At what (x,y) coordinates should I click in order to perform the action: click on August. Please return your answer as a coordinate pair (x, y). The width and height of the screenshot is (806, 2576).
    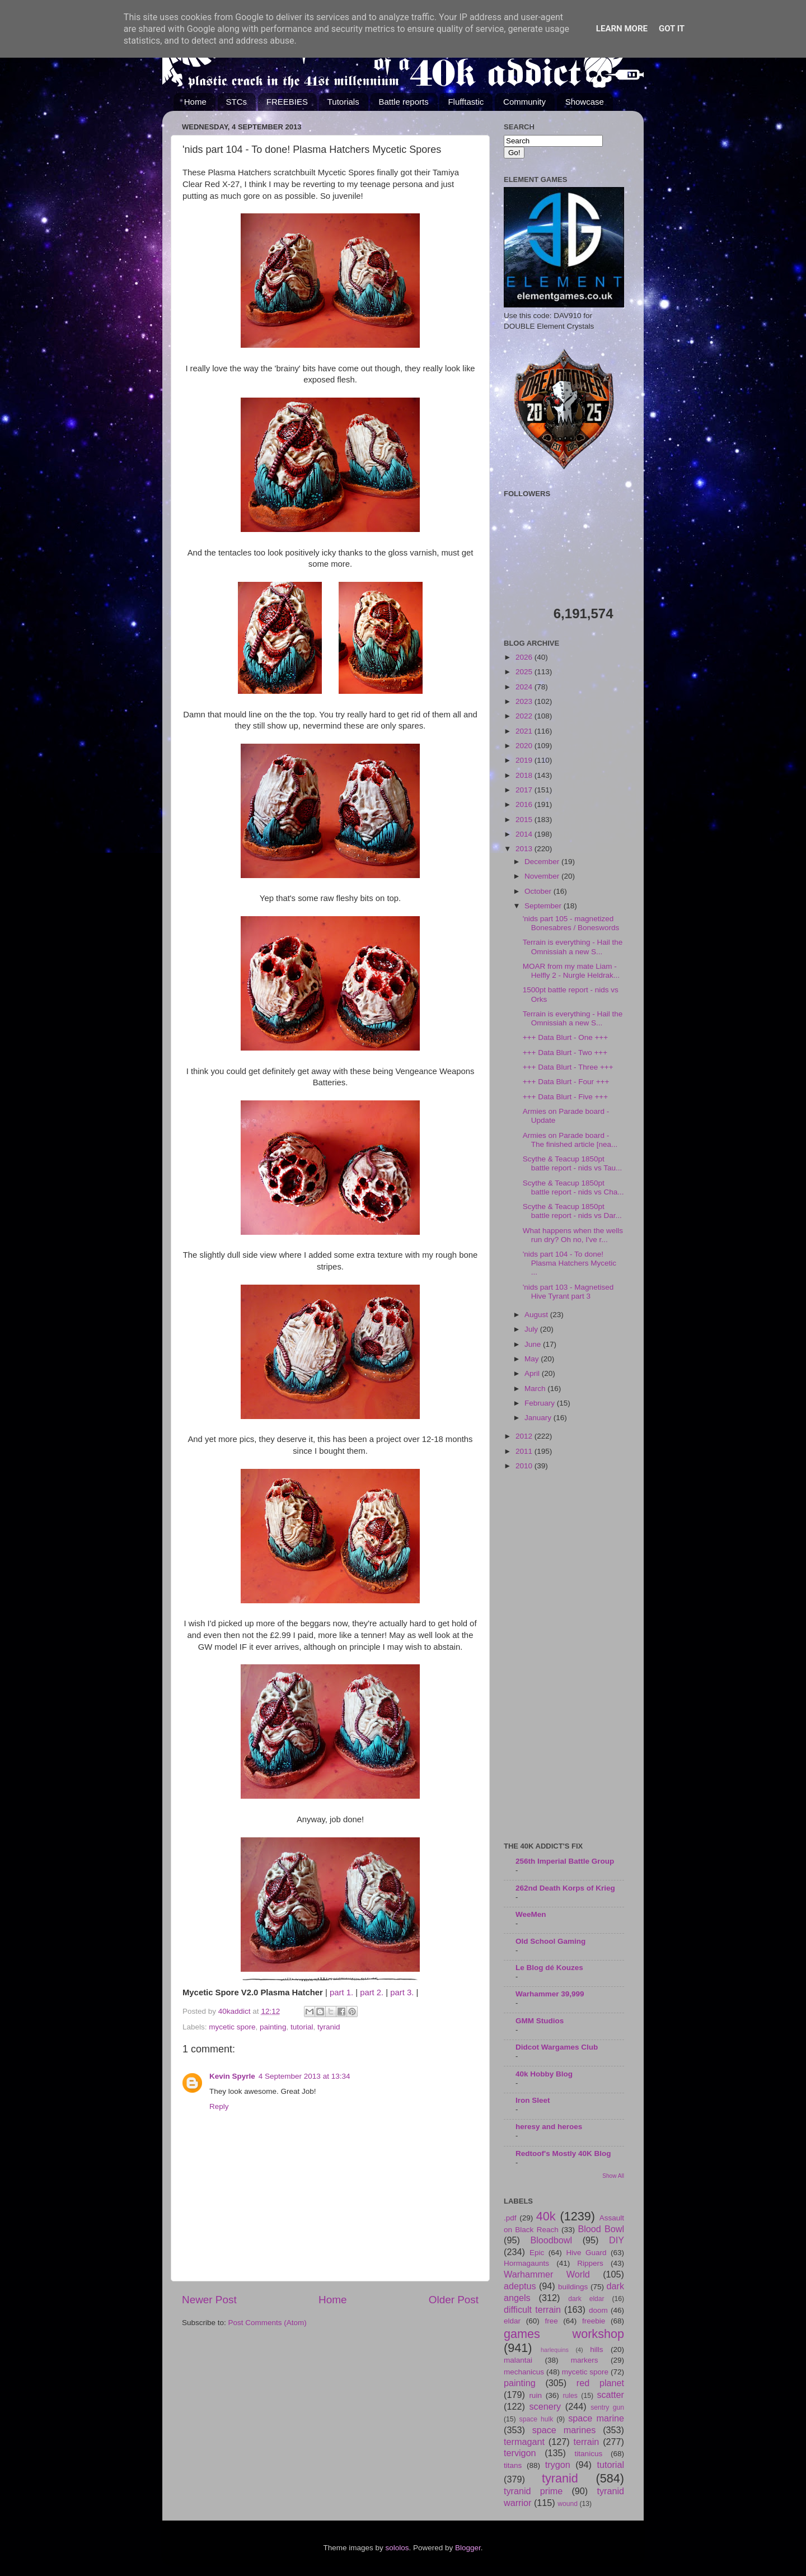
    Looking at the image, I should click on (537, 1314).